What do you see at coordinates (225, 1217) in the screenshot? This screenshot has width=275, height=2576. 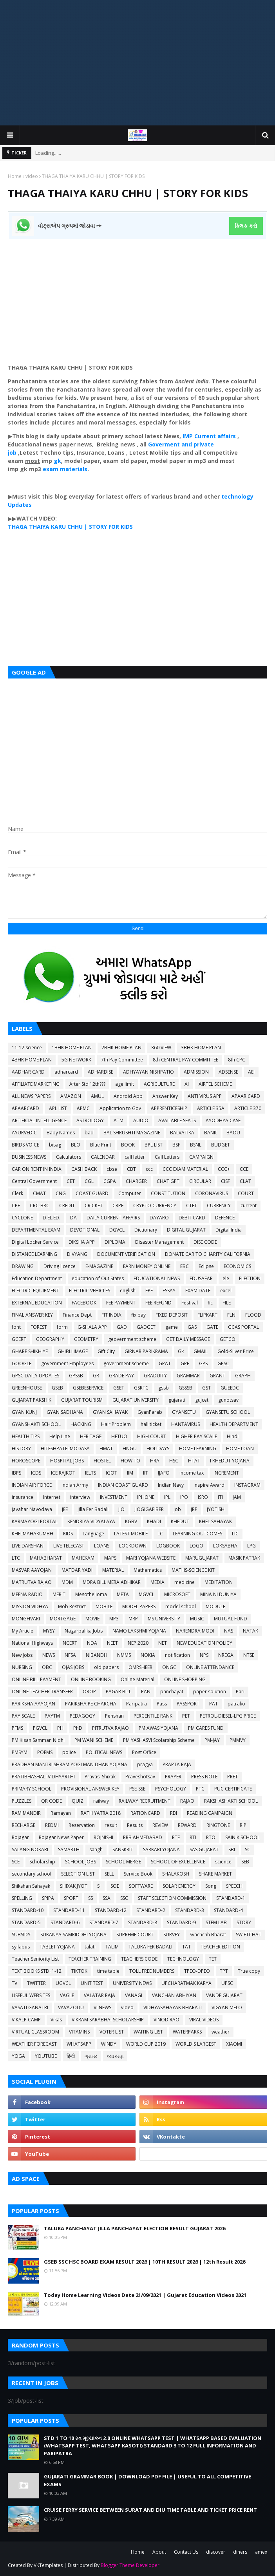 I see `DEFENCE` at bounding box center [225, 1217].